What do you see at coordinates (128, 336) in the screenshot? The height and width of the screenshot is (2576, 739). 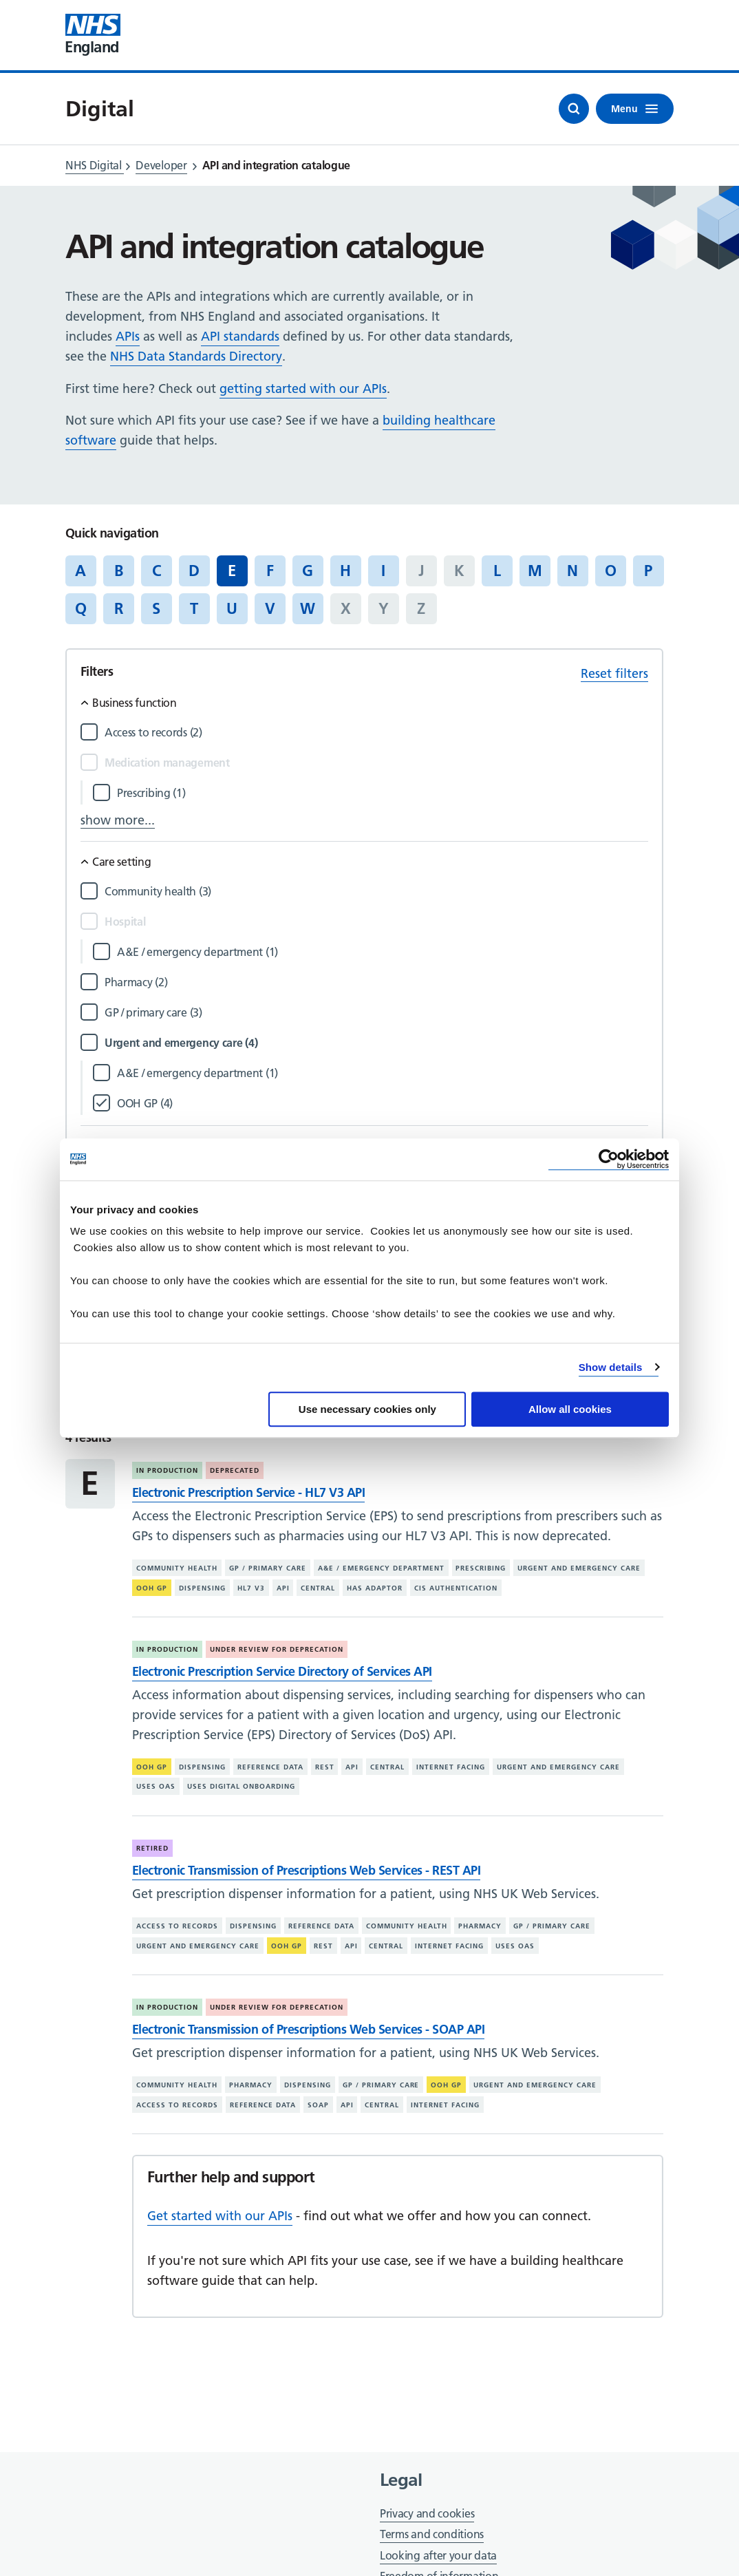 I see `APIs` at bounding box center [128, 336].